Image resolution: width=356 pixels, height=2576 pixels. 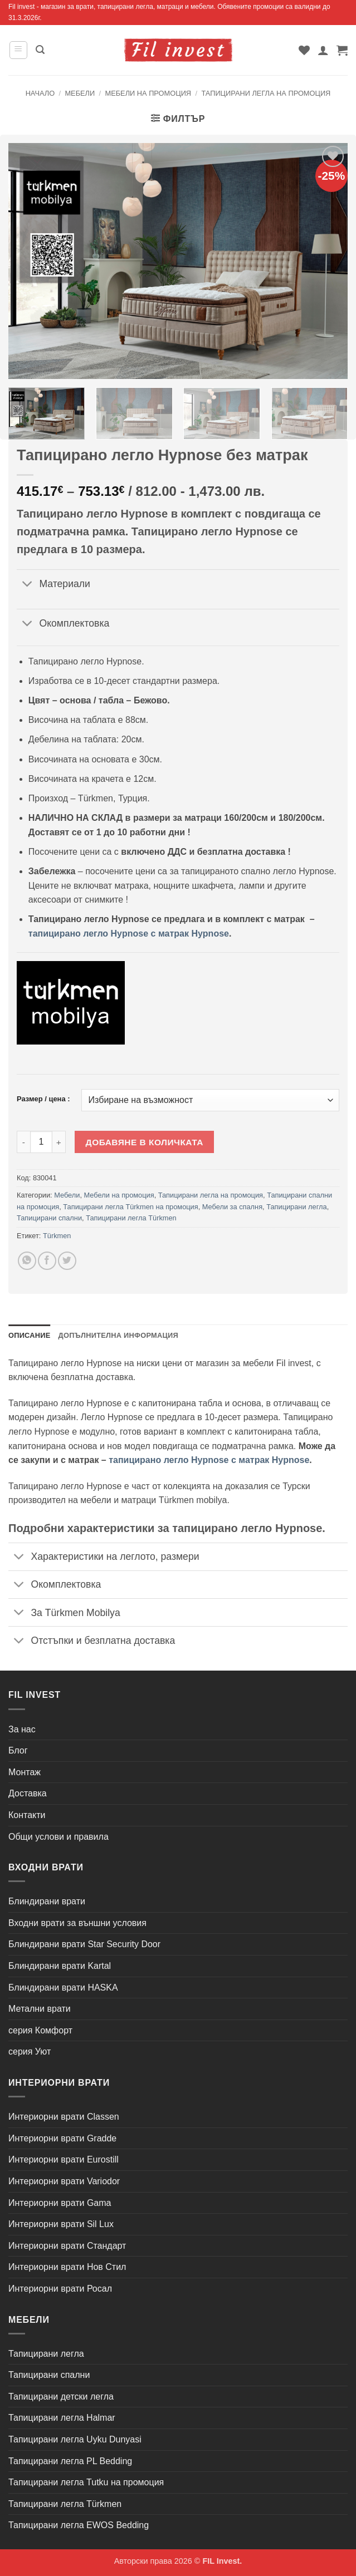 I want to click on Блиндирани врати HASKA, so click(x=63, y=1987).